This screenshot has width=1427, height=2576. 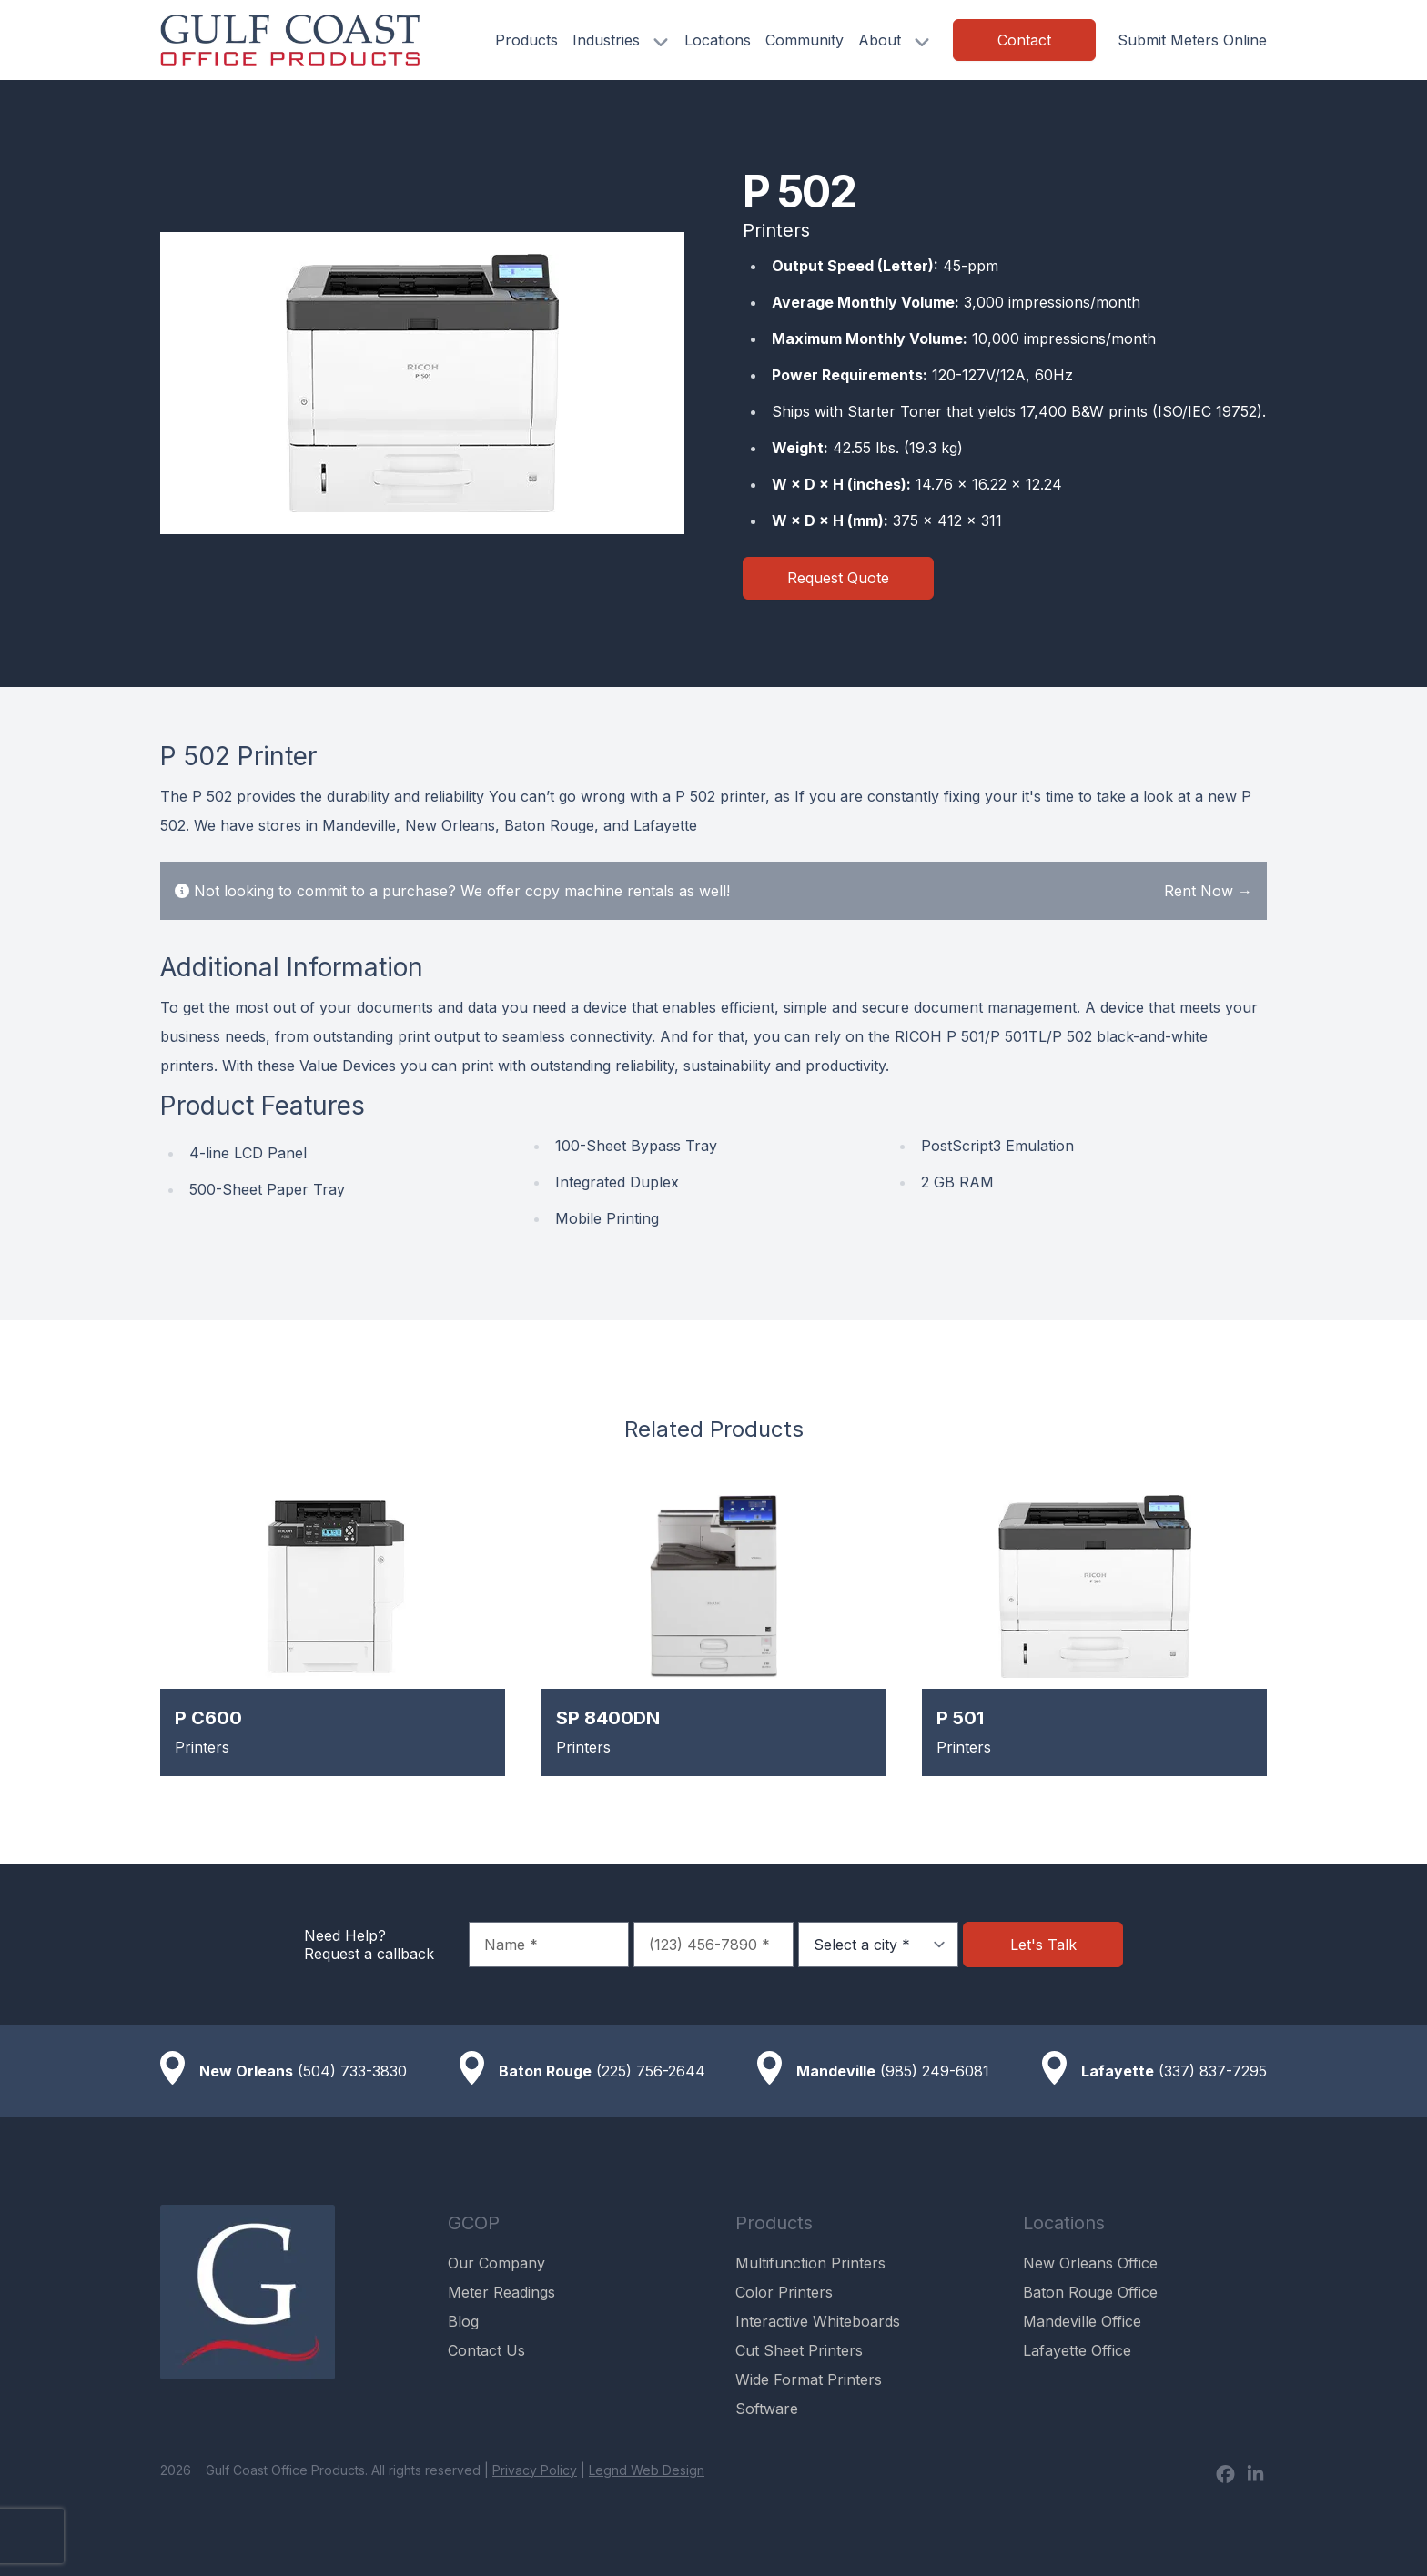 What do you see at coordinates (646, 2470) in the screenshot?
I see `Legnd Web Design` at bounding box center [646, 2470].